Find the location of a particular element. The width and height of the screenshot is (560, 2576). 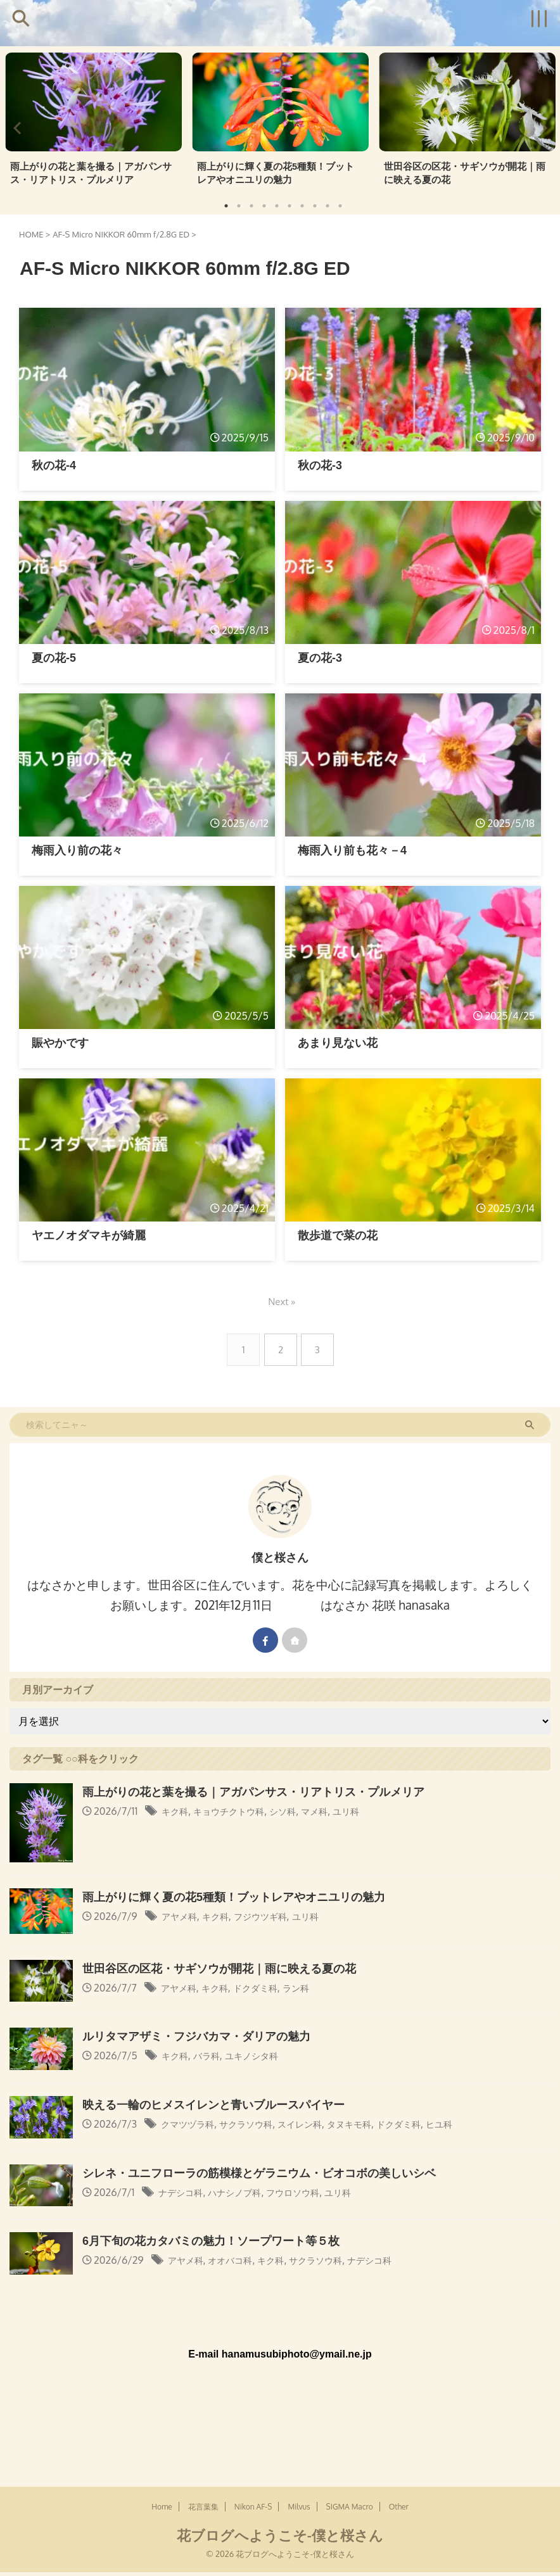

Previous is located at coordinates (17, 127).